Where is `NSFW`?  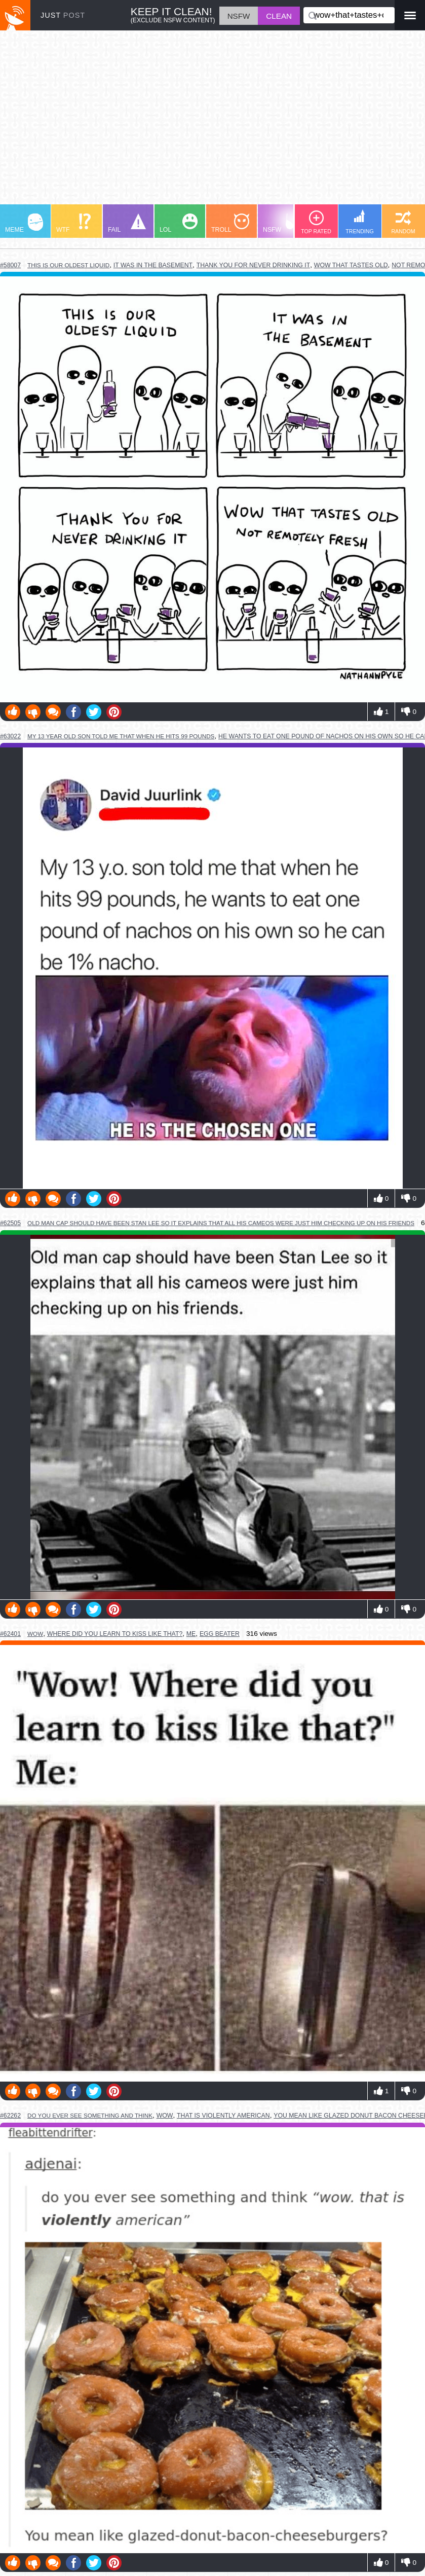 NSFW is located at coordinates (283, 223).